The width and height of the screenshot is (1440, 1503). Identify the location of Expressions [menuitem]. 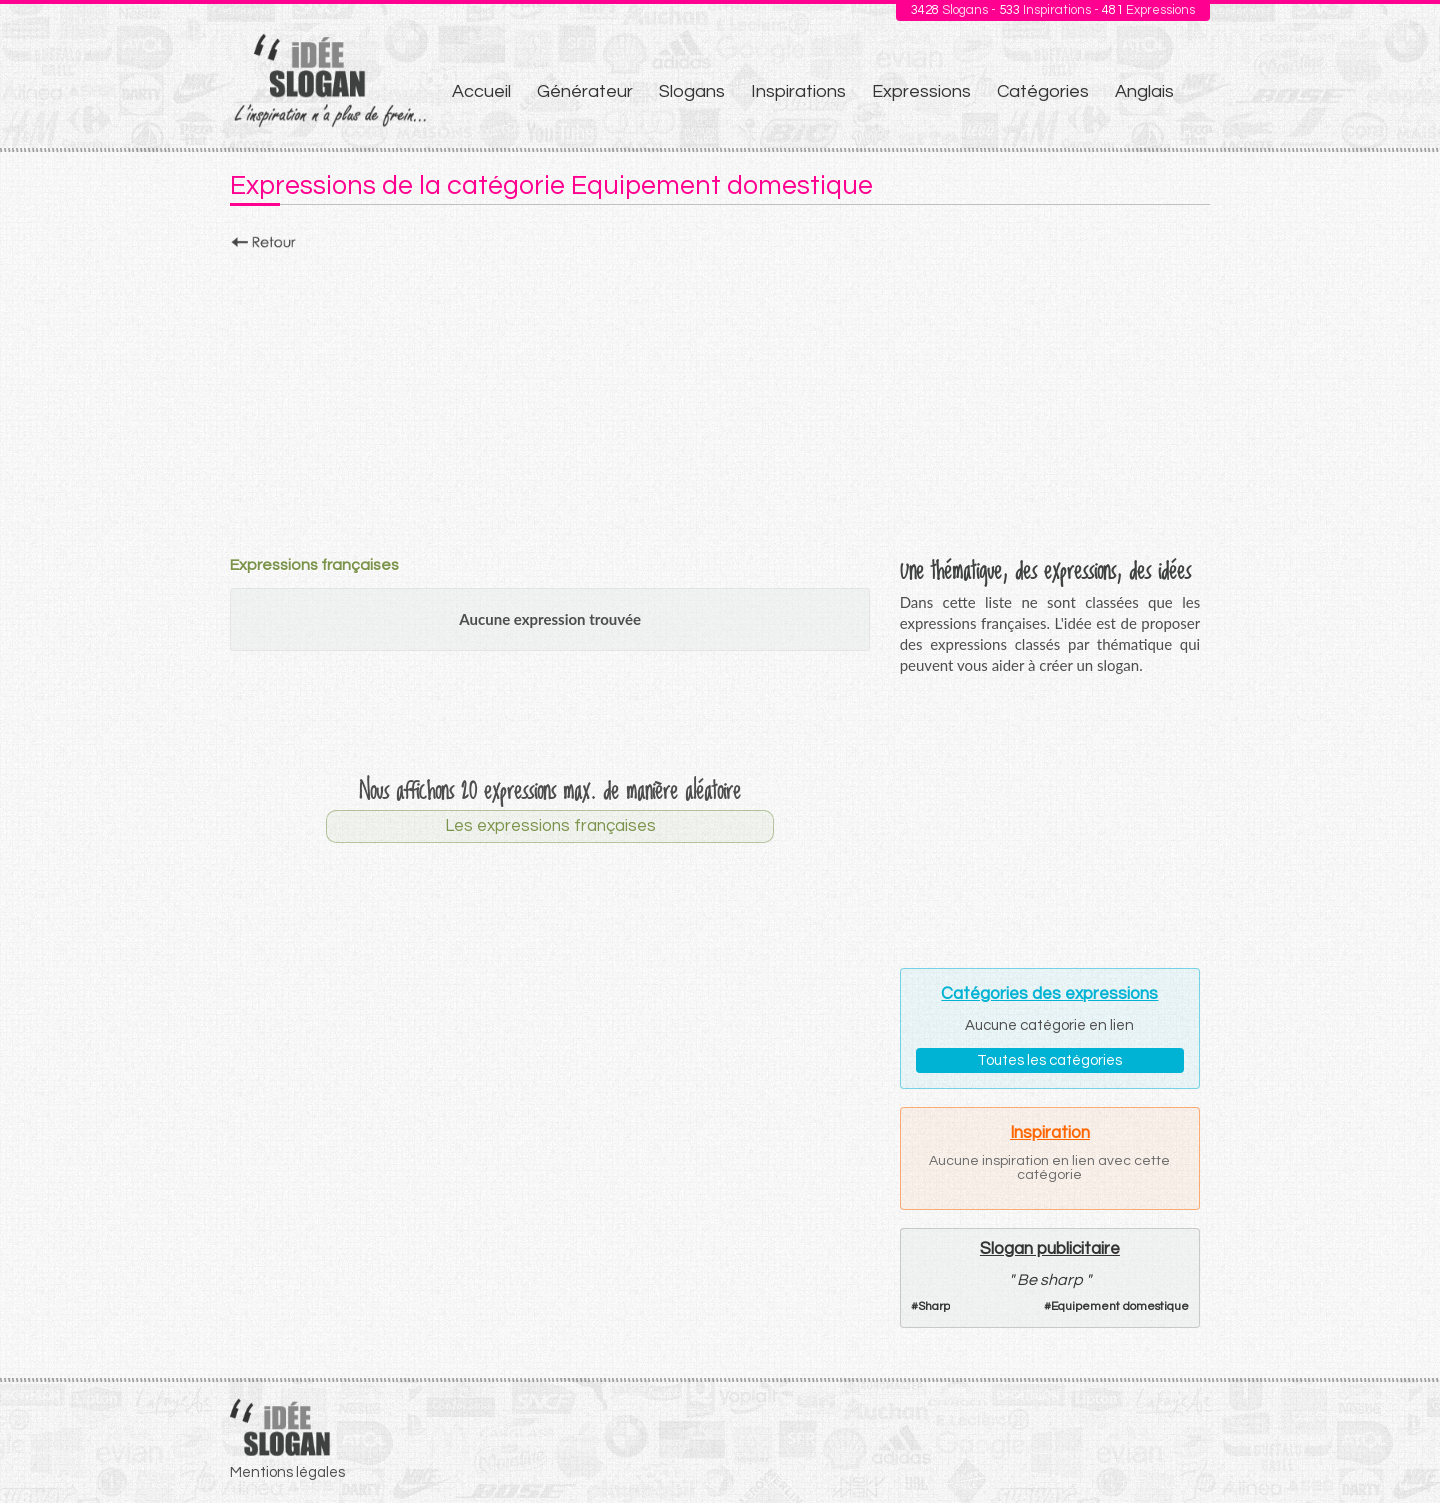
(921, 91).